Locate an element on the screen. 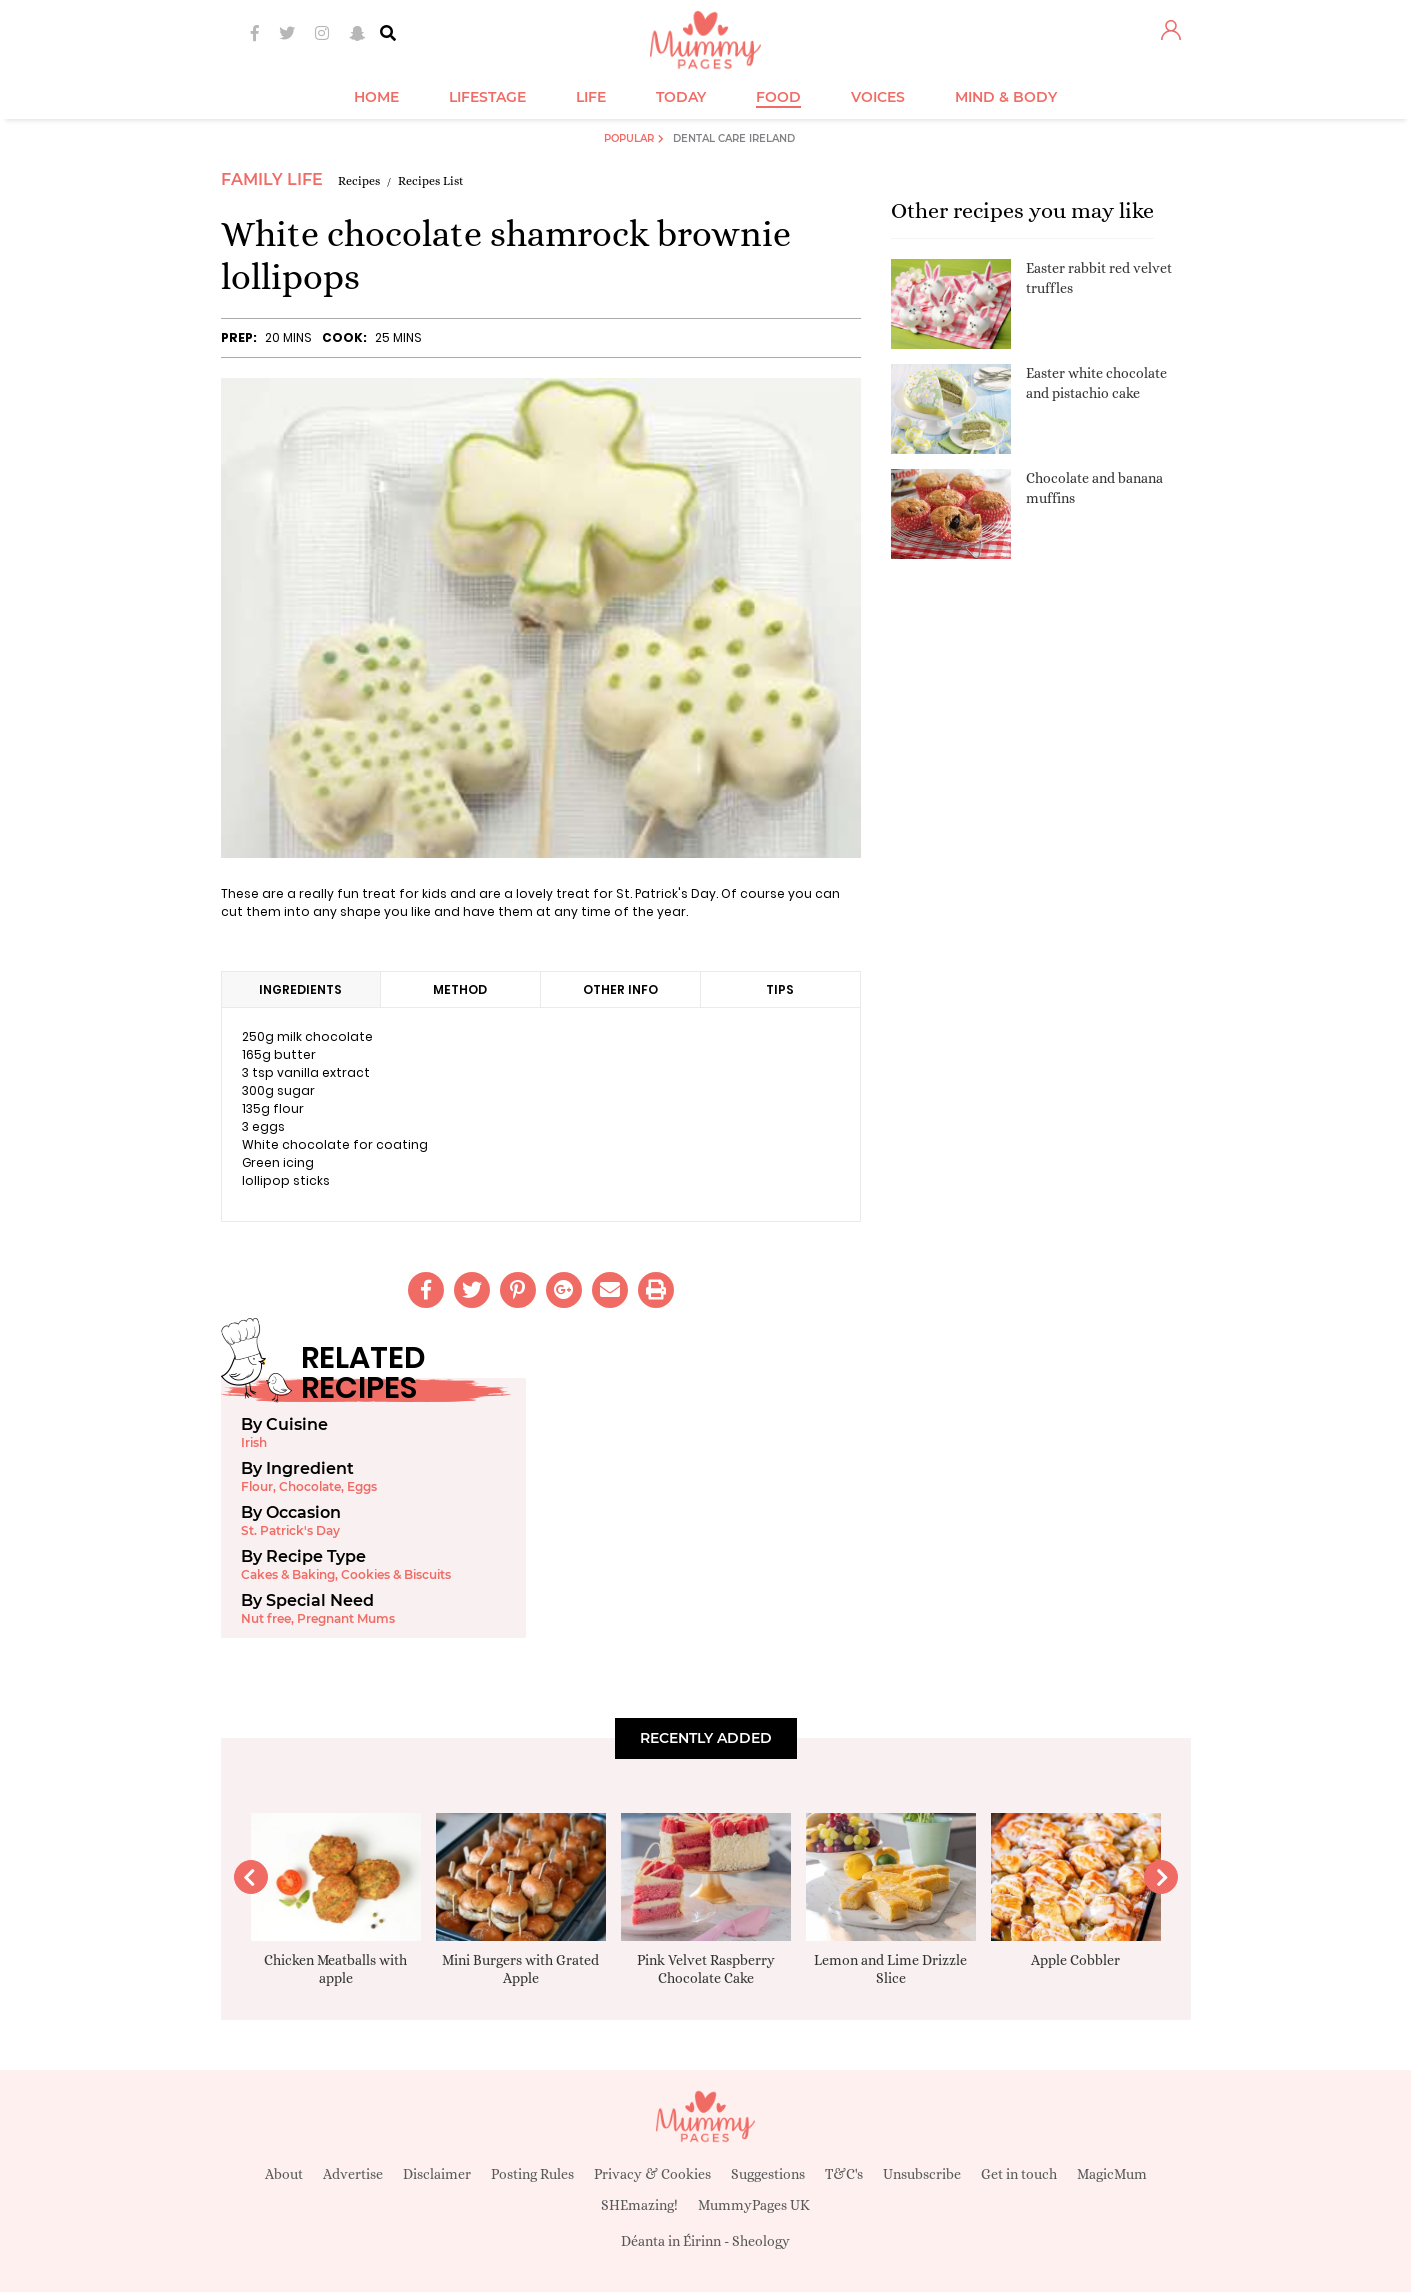 This screenshot has width=1411, height=2292. Family Life is located at coordinates (272, 179).